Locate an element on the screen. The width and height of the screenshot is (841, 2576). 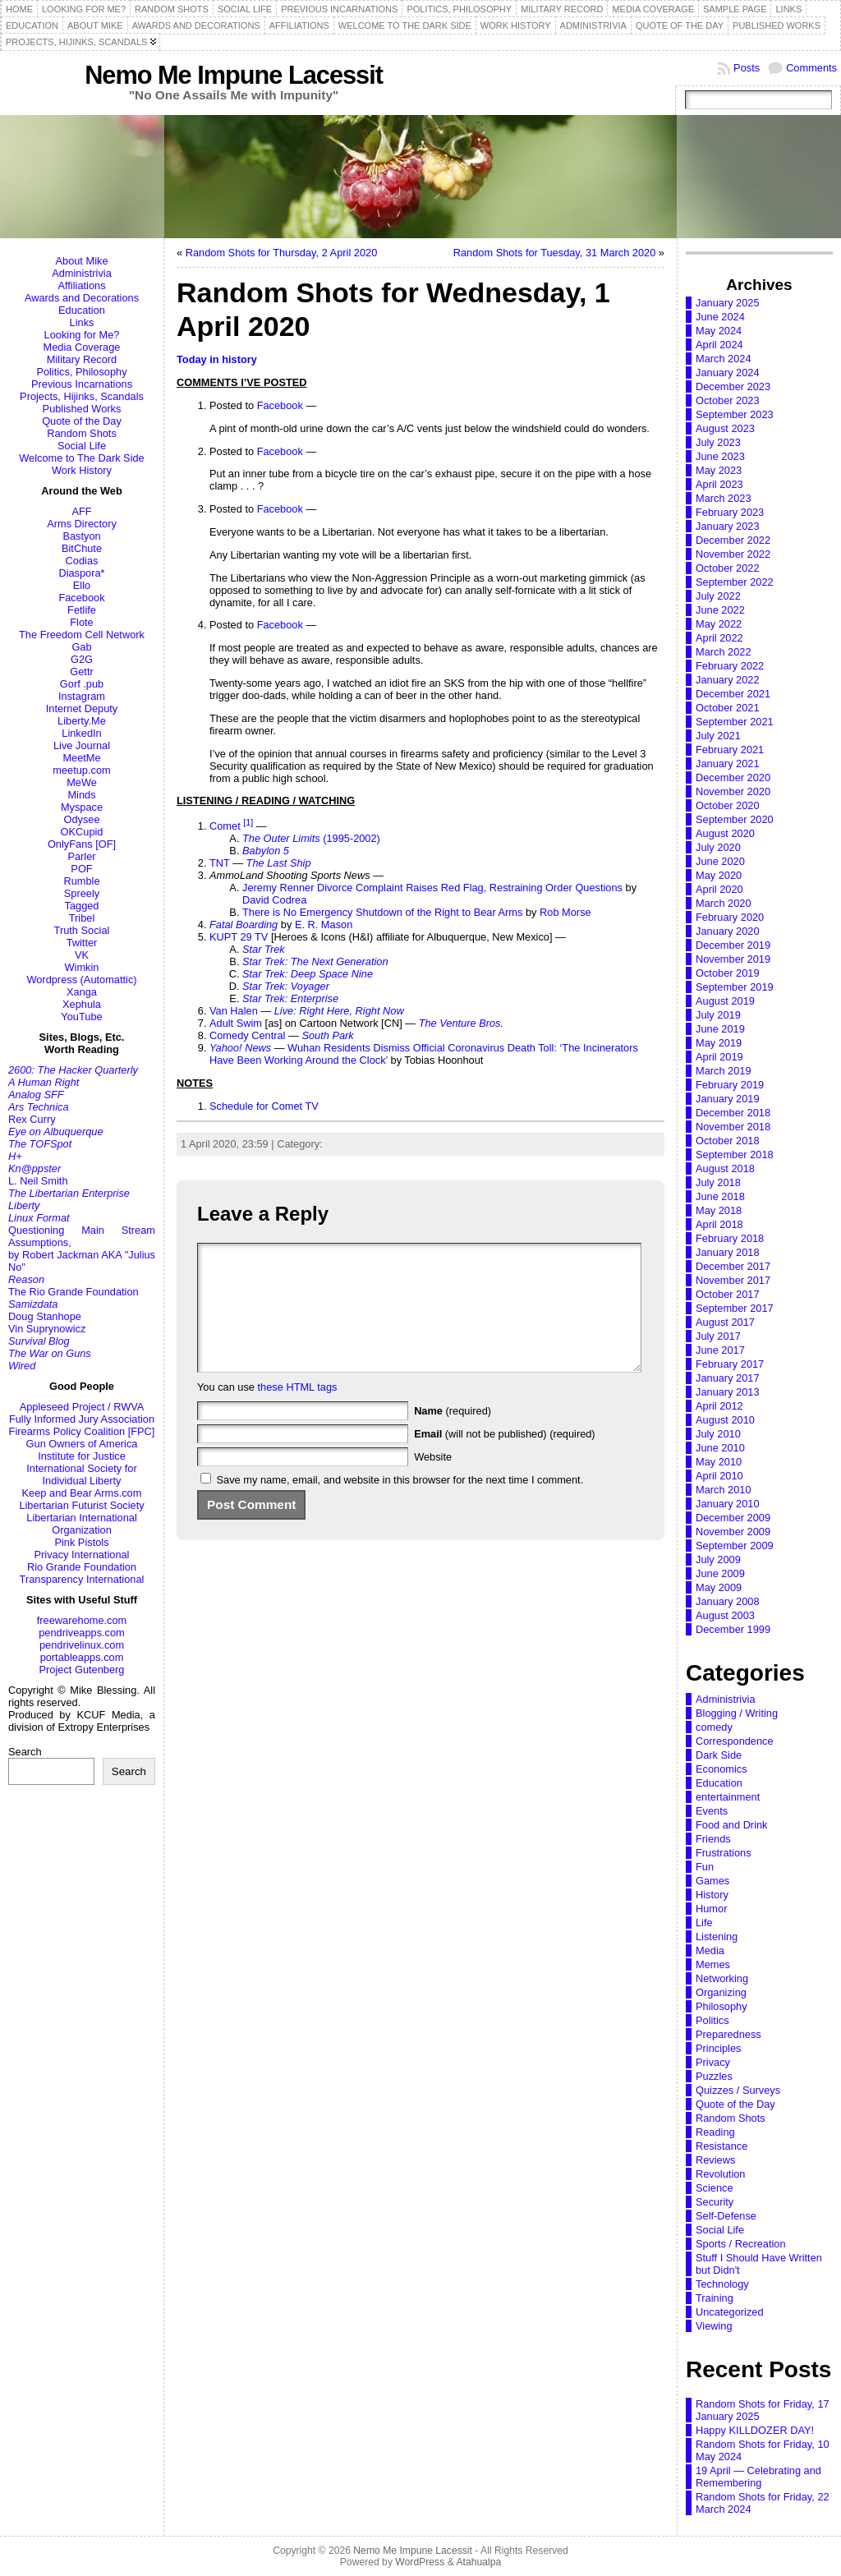
Resistance is located at coordinates (721, 2146).